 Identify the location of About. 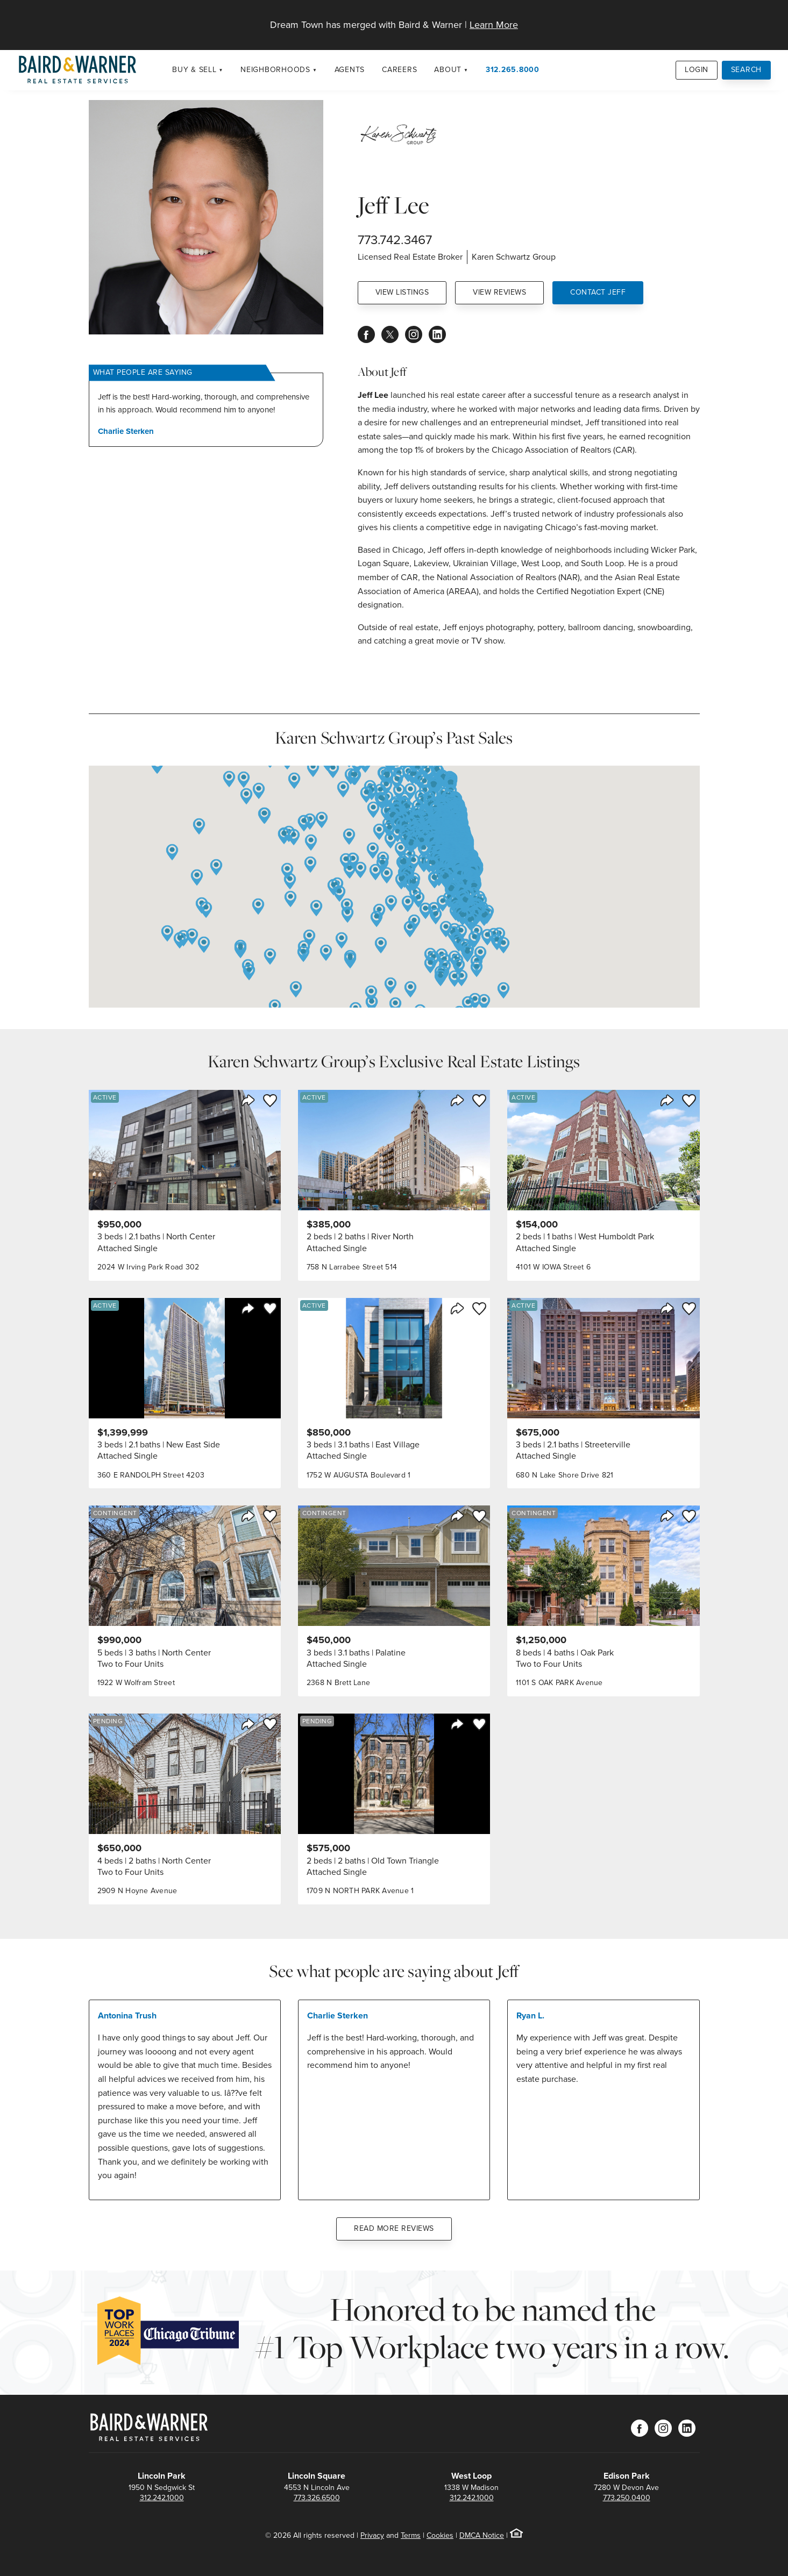
(448, 69).